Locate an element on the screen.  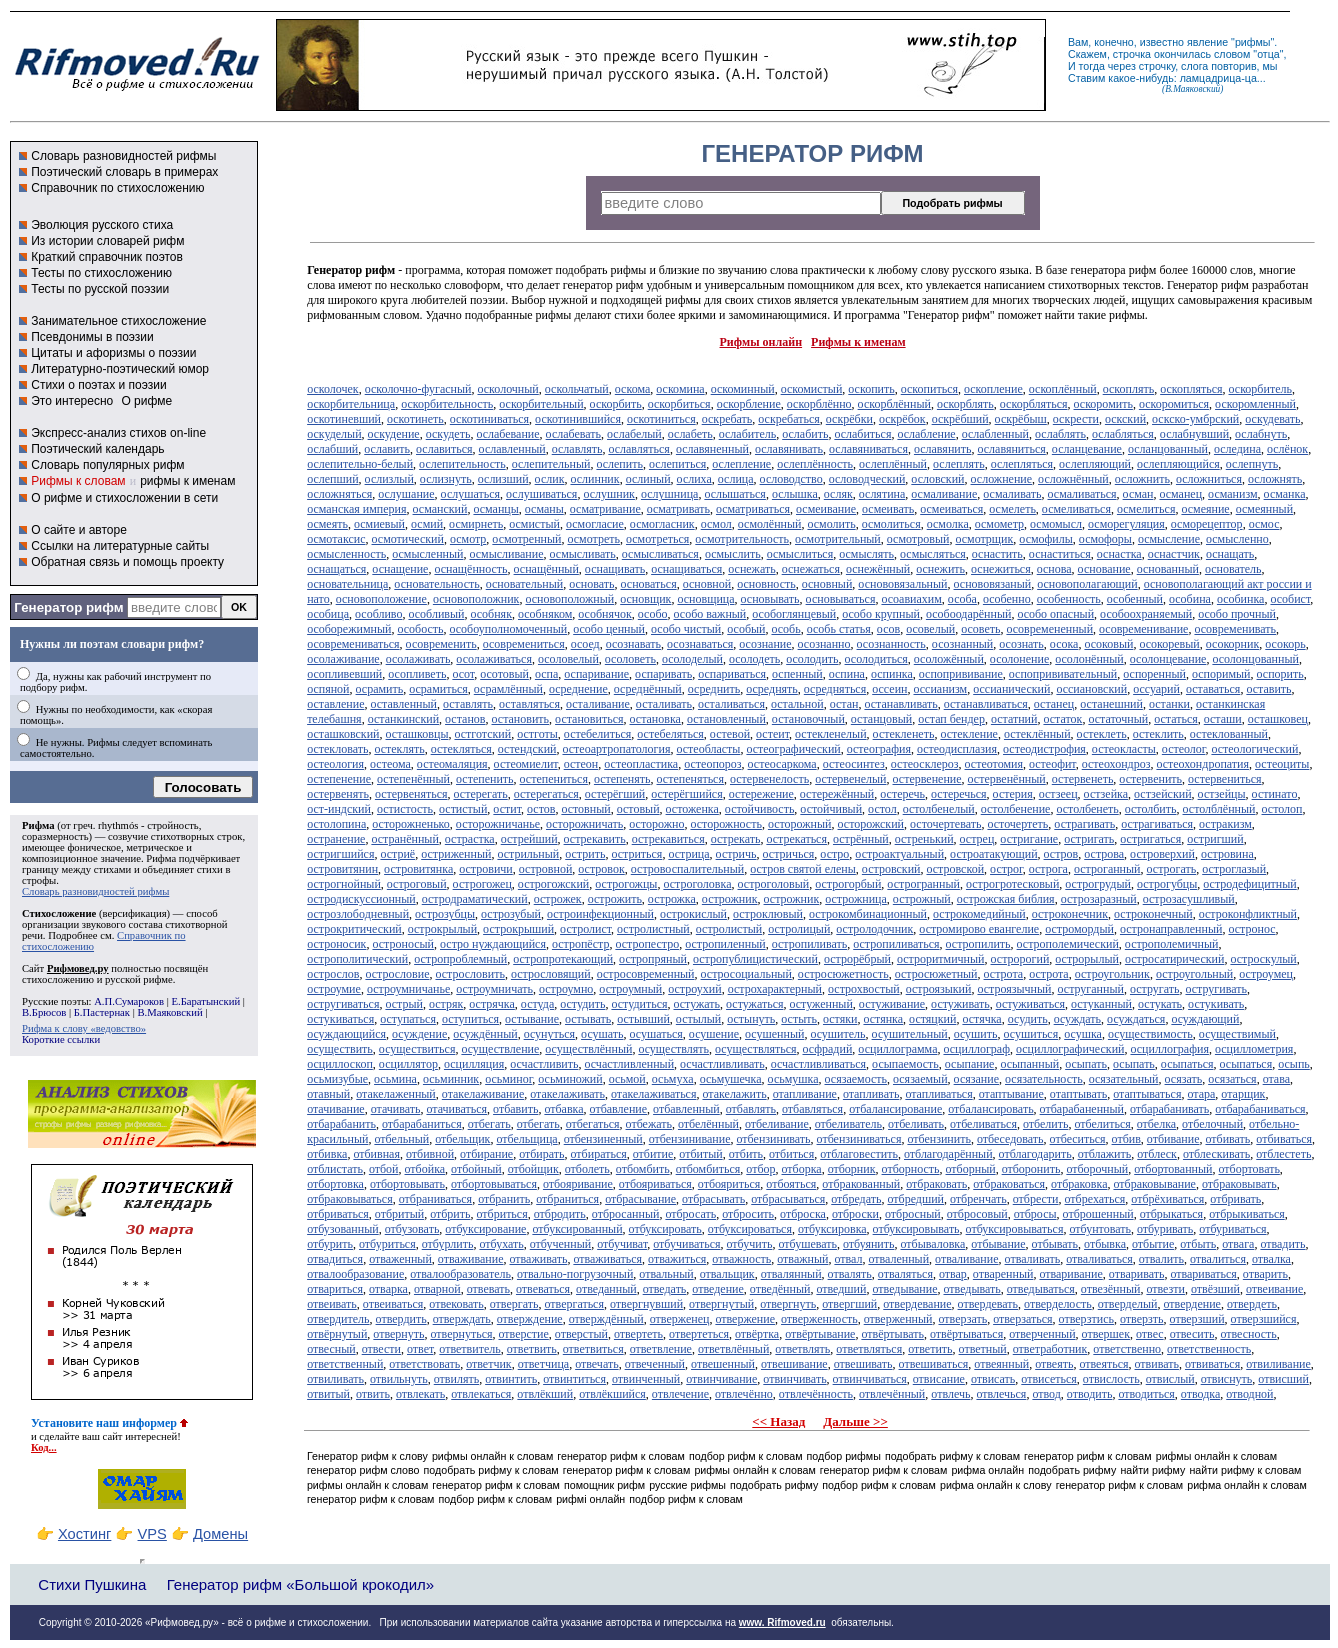
особь is located at coordinates (785, 629).